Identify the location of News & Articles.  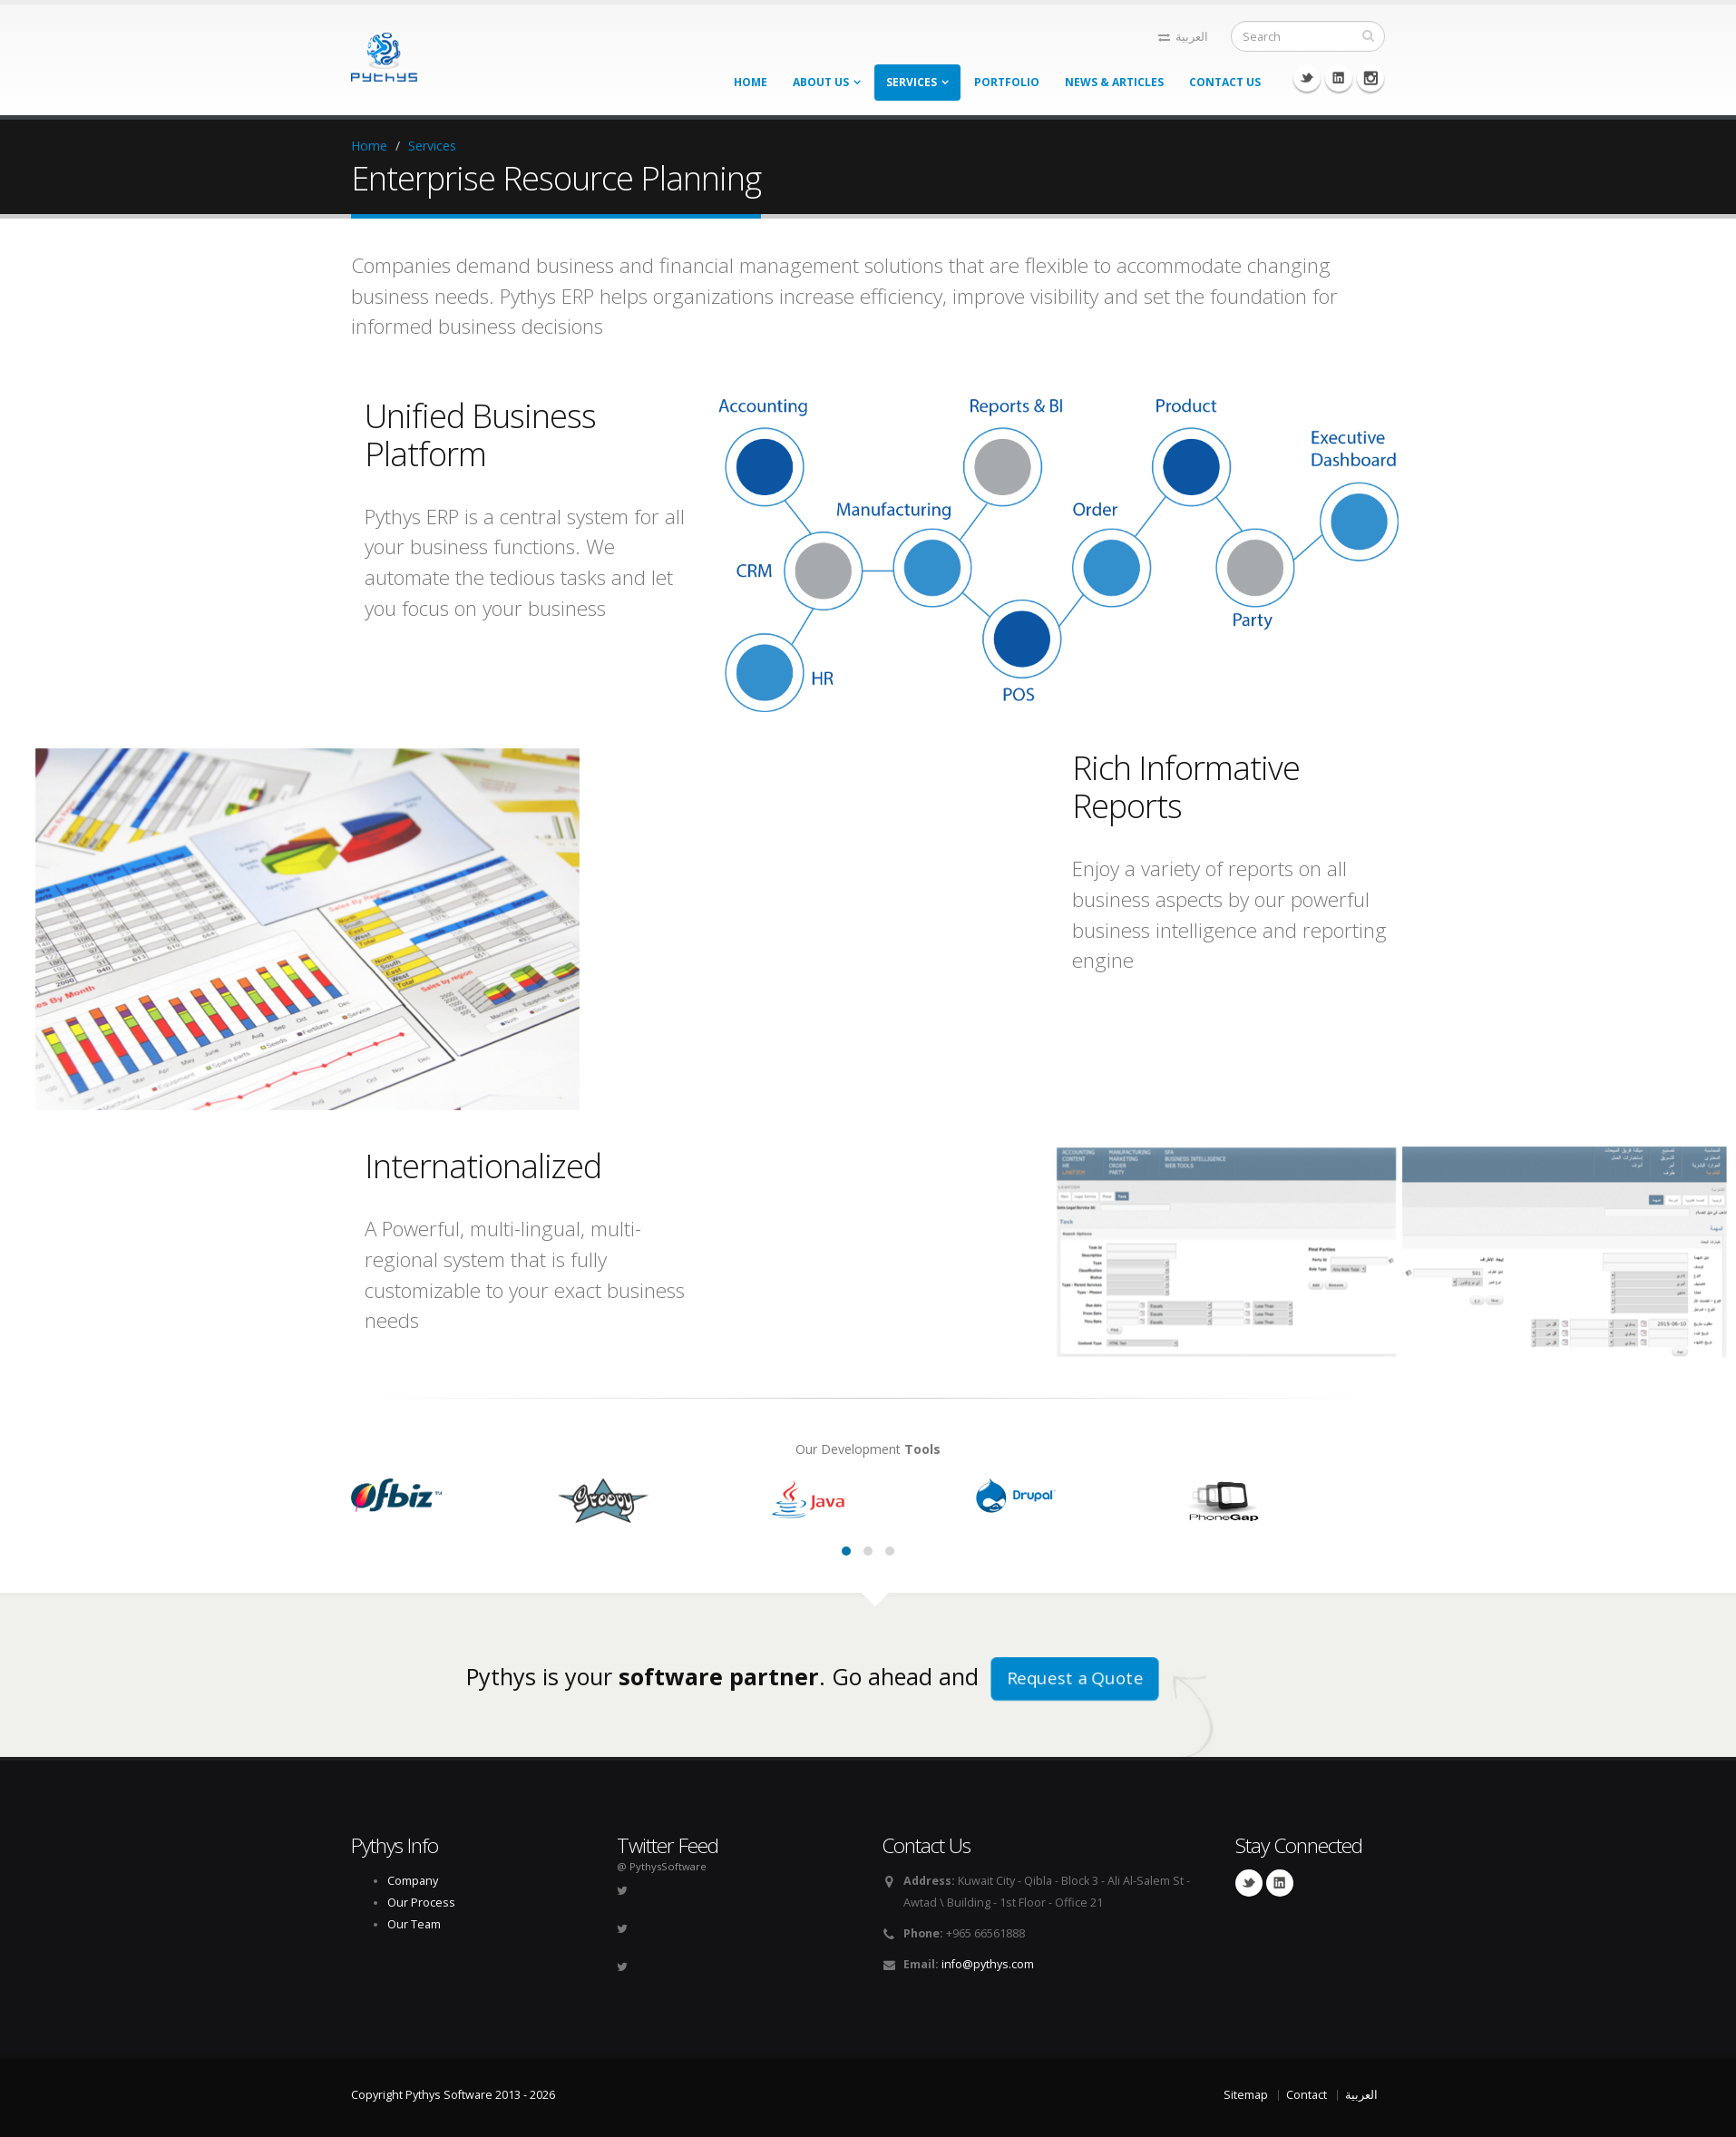
(1114, 82).